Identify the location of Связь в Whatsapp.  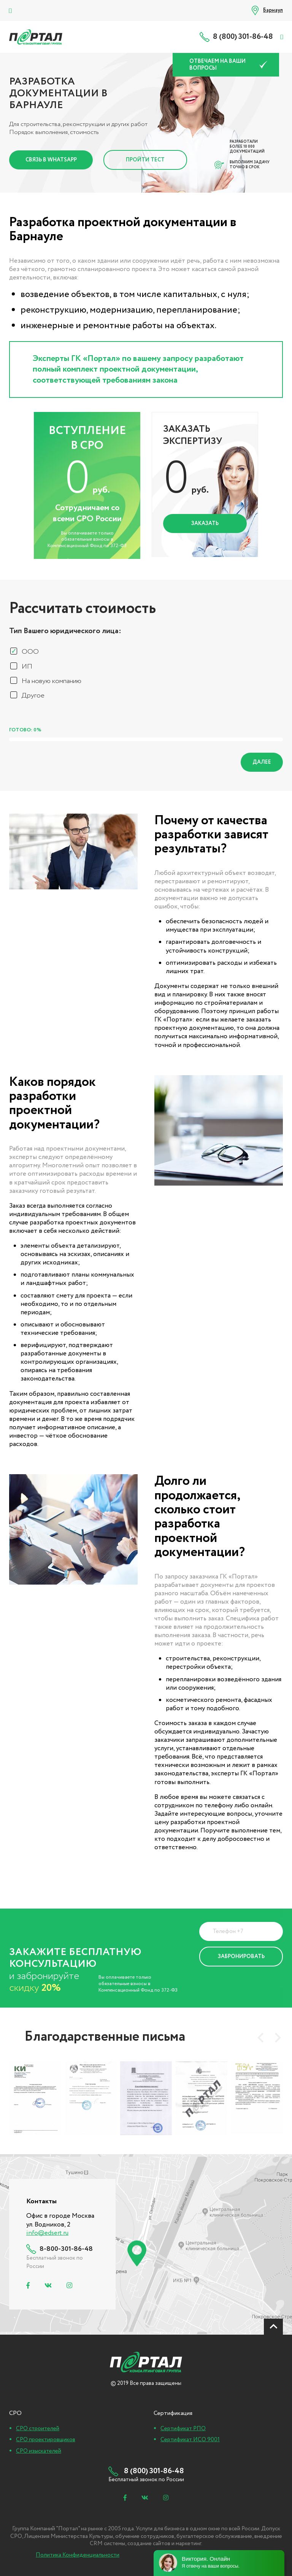
(51, 160).